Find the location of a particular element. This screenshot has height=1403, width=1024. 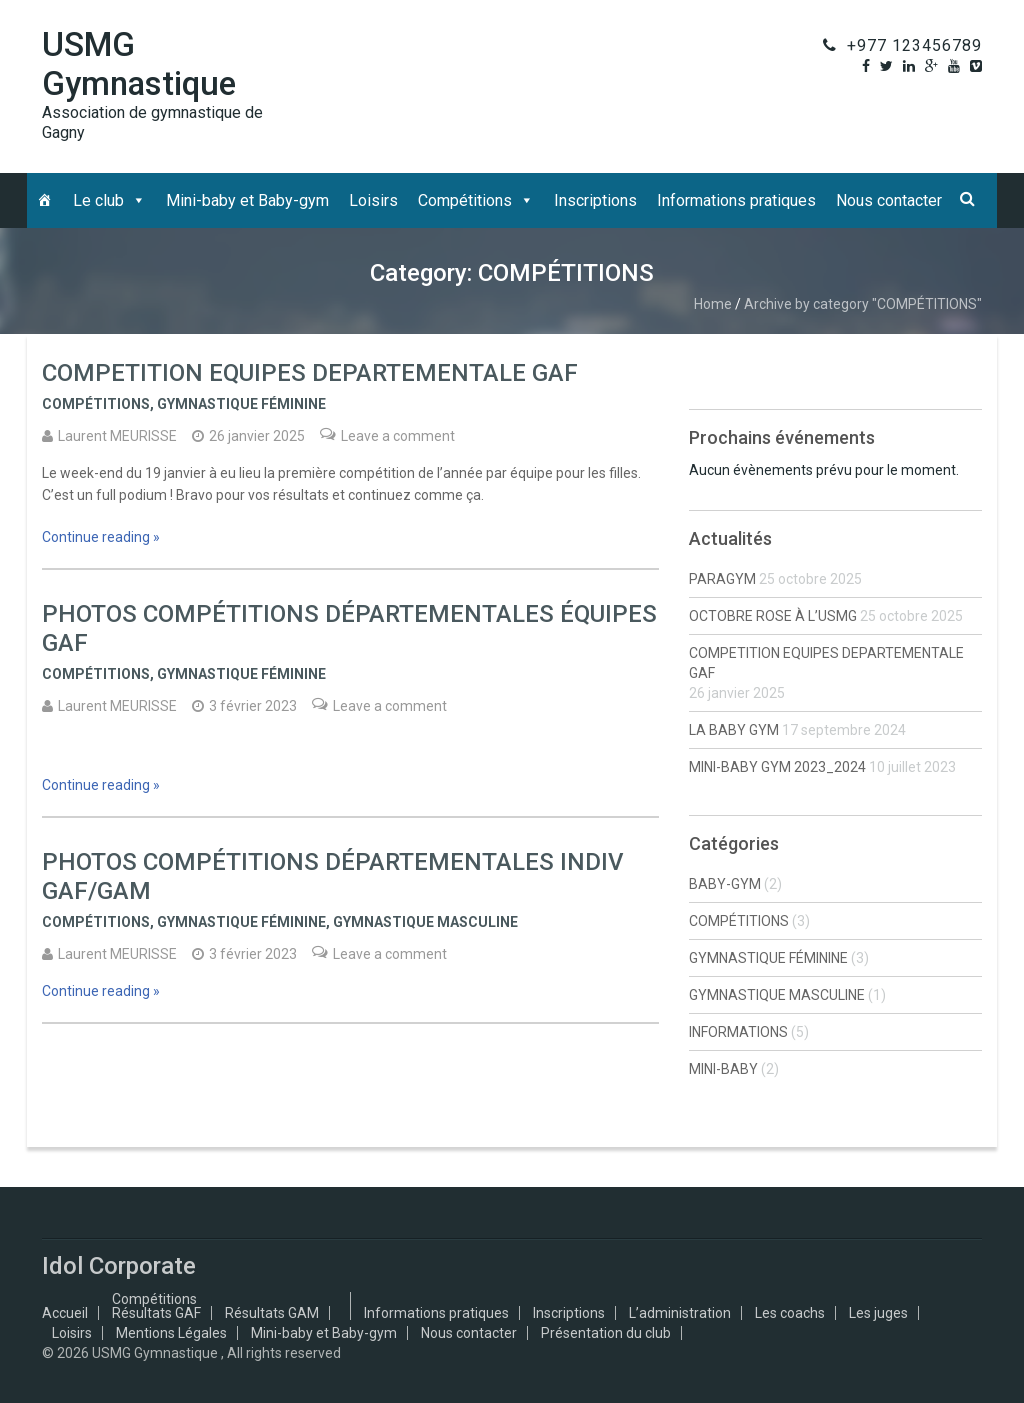

COMPETITION EQUIPES DEPARTEMENTALE GAF is located at coordinates (310, 373).